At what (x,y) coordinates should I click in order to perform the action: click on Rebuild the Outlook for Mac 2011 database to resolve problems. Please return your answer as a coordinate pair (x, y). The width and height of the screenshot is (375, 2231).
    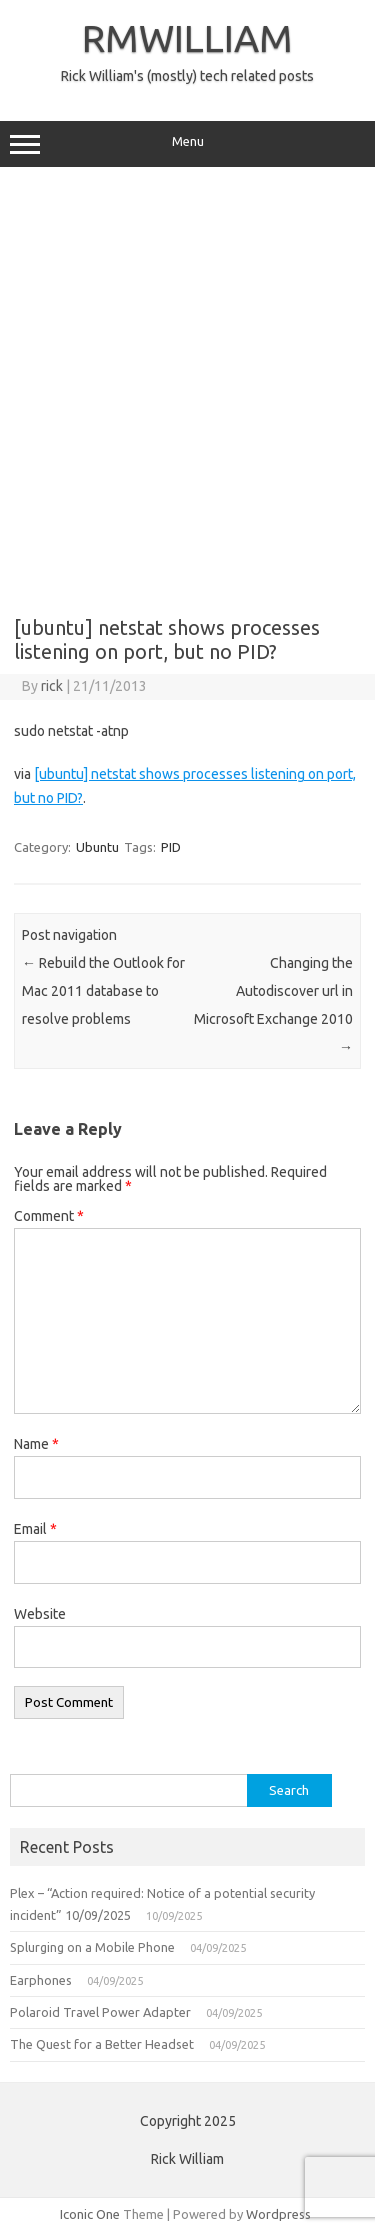
    Looking at the image, I should click on (103, 991).